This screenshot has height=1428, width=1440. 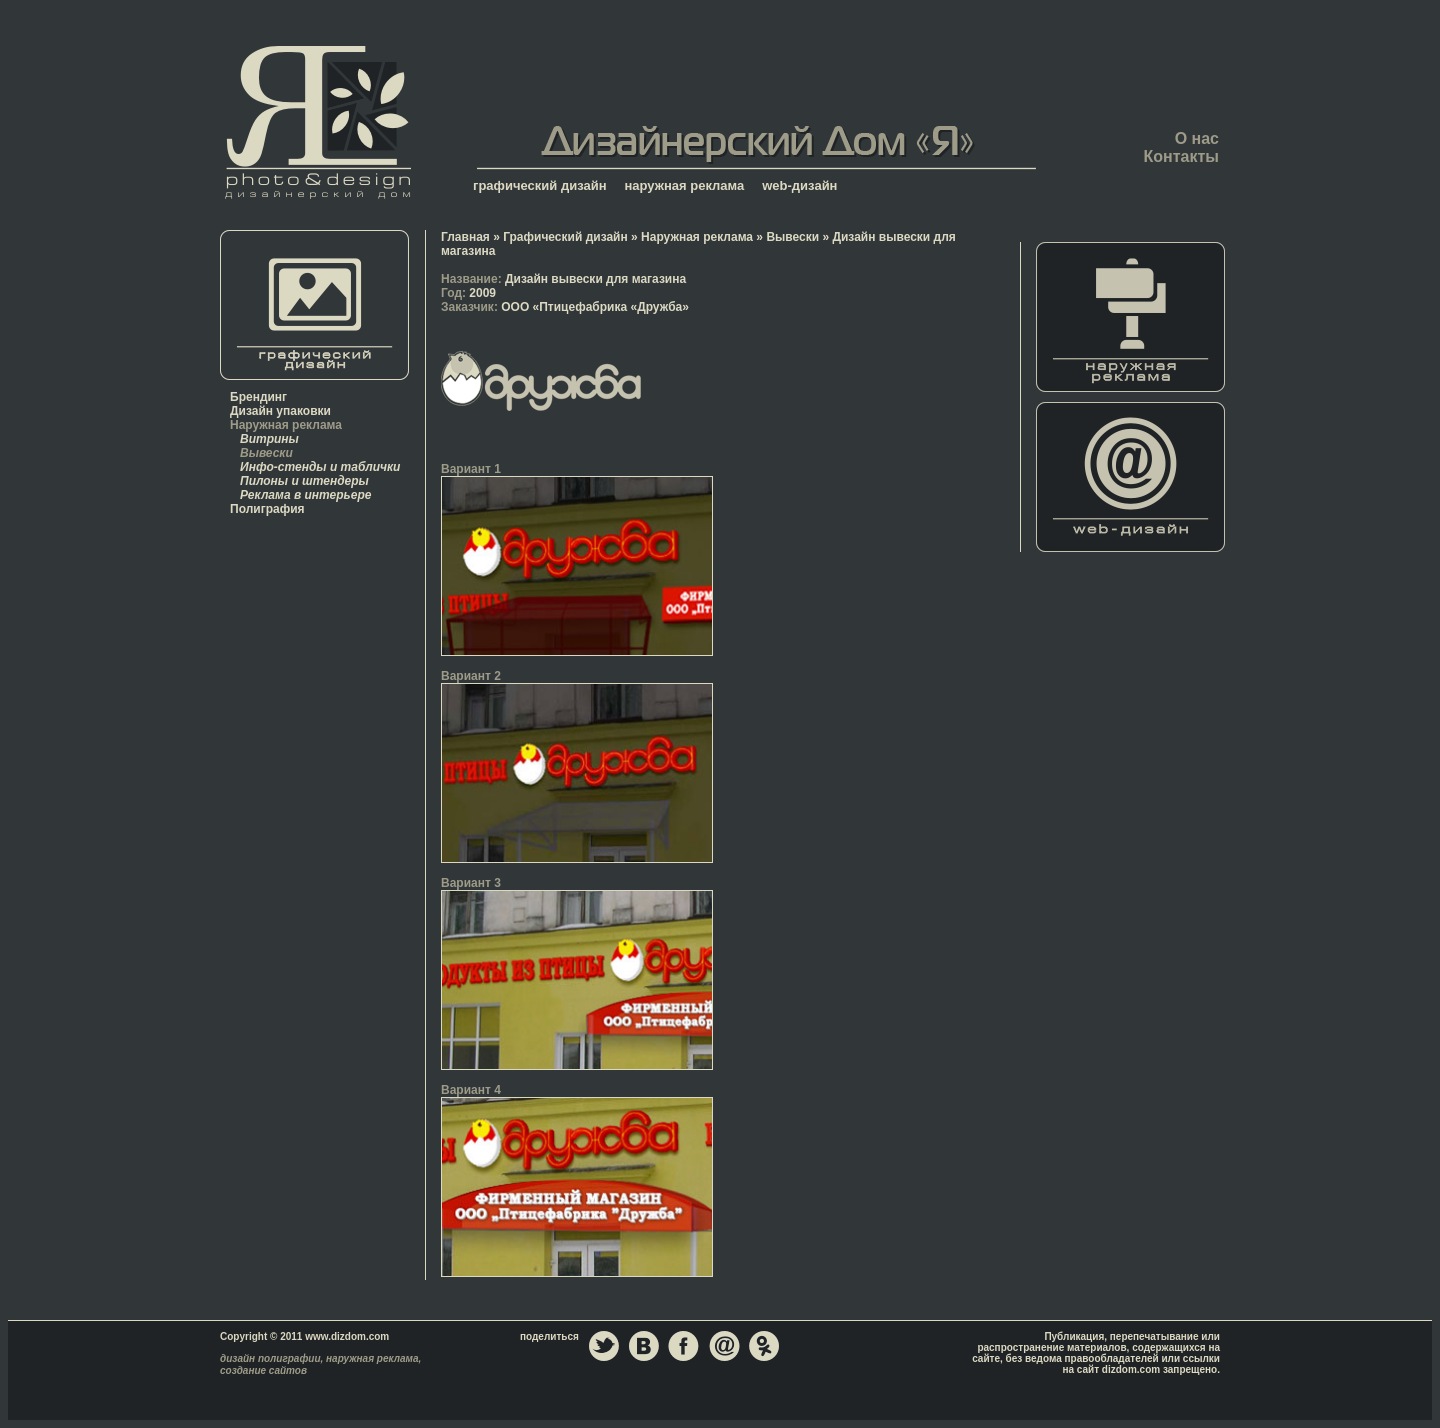 I want to click on Брендинг, so click(x=258, y=397).